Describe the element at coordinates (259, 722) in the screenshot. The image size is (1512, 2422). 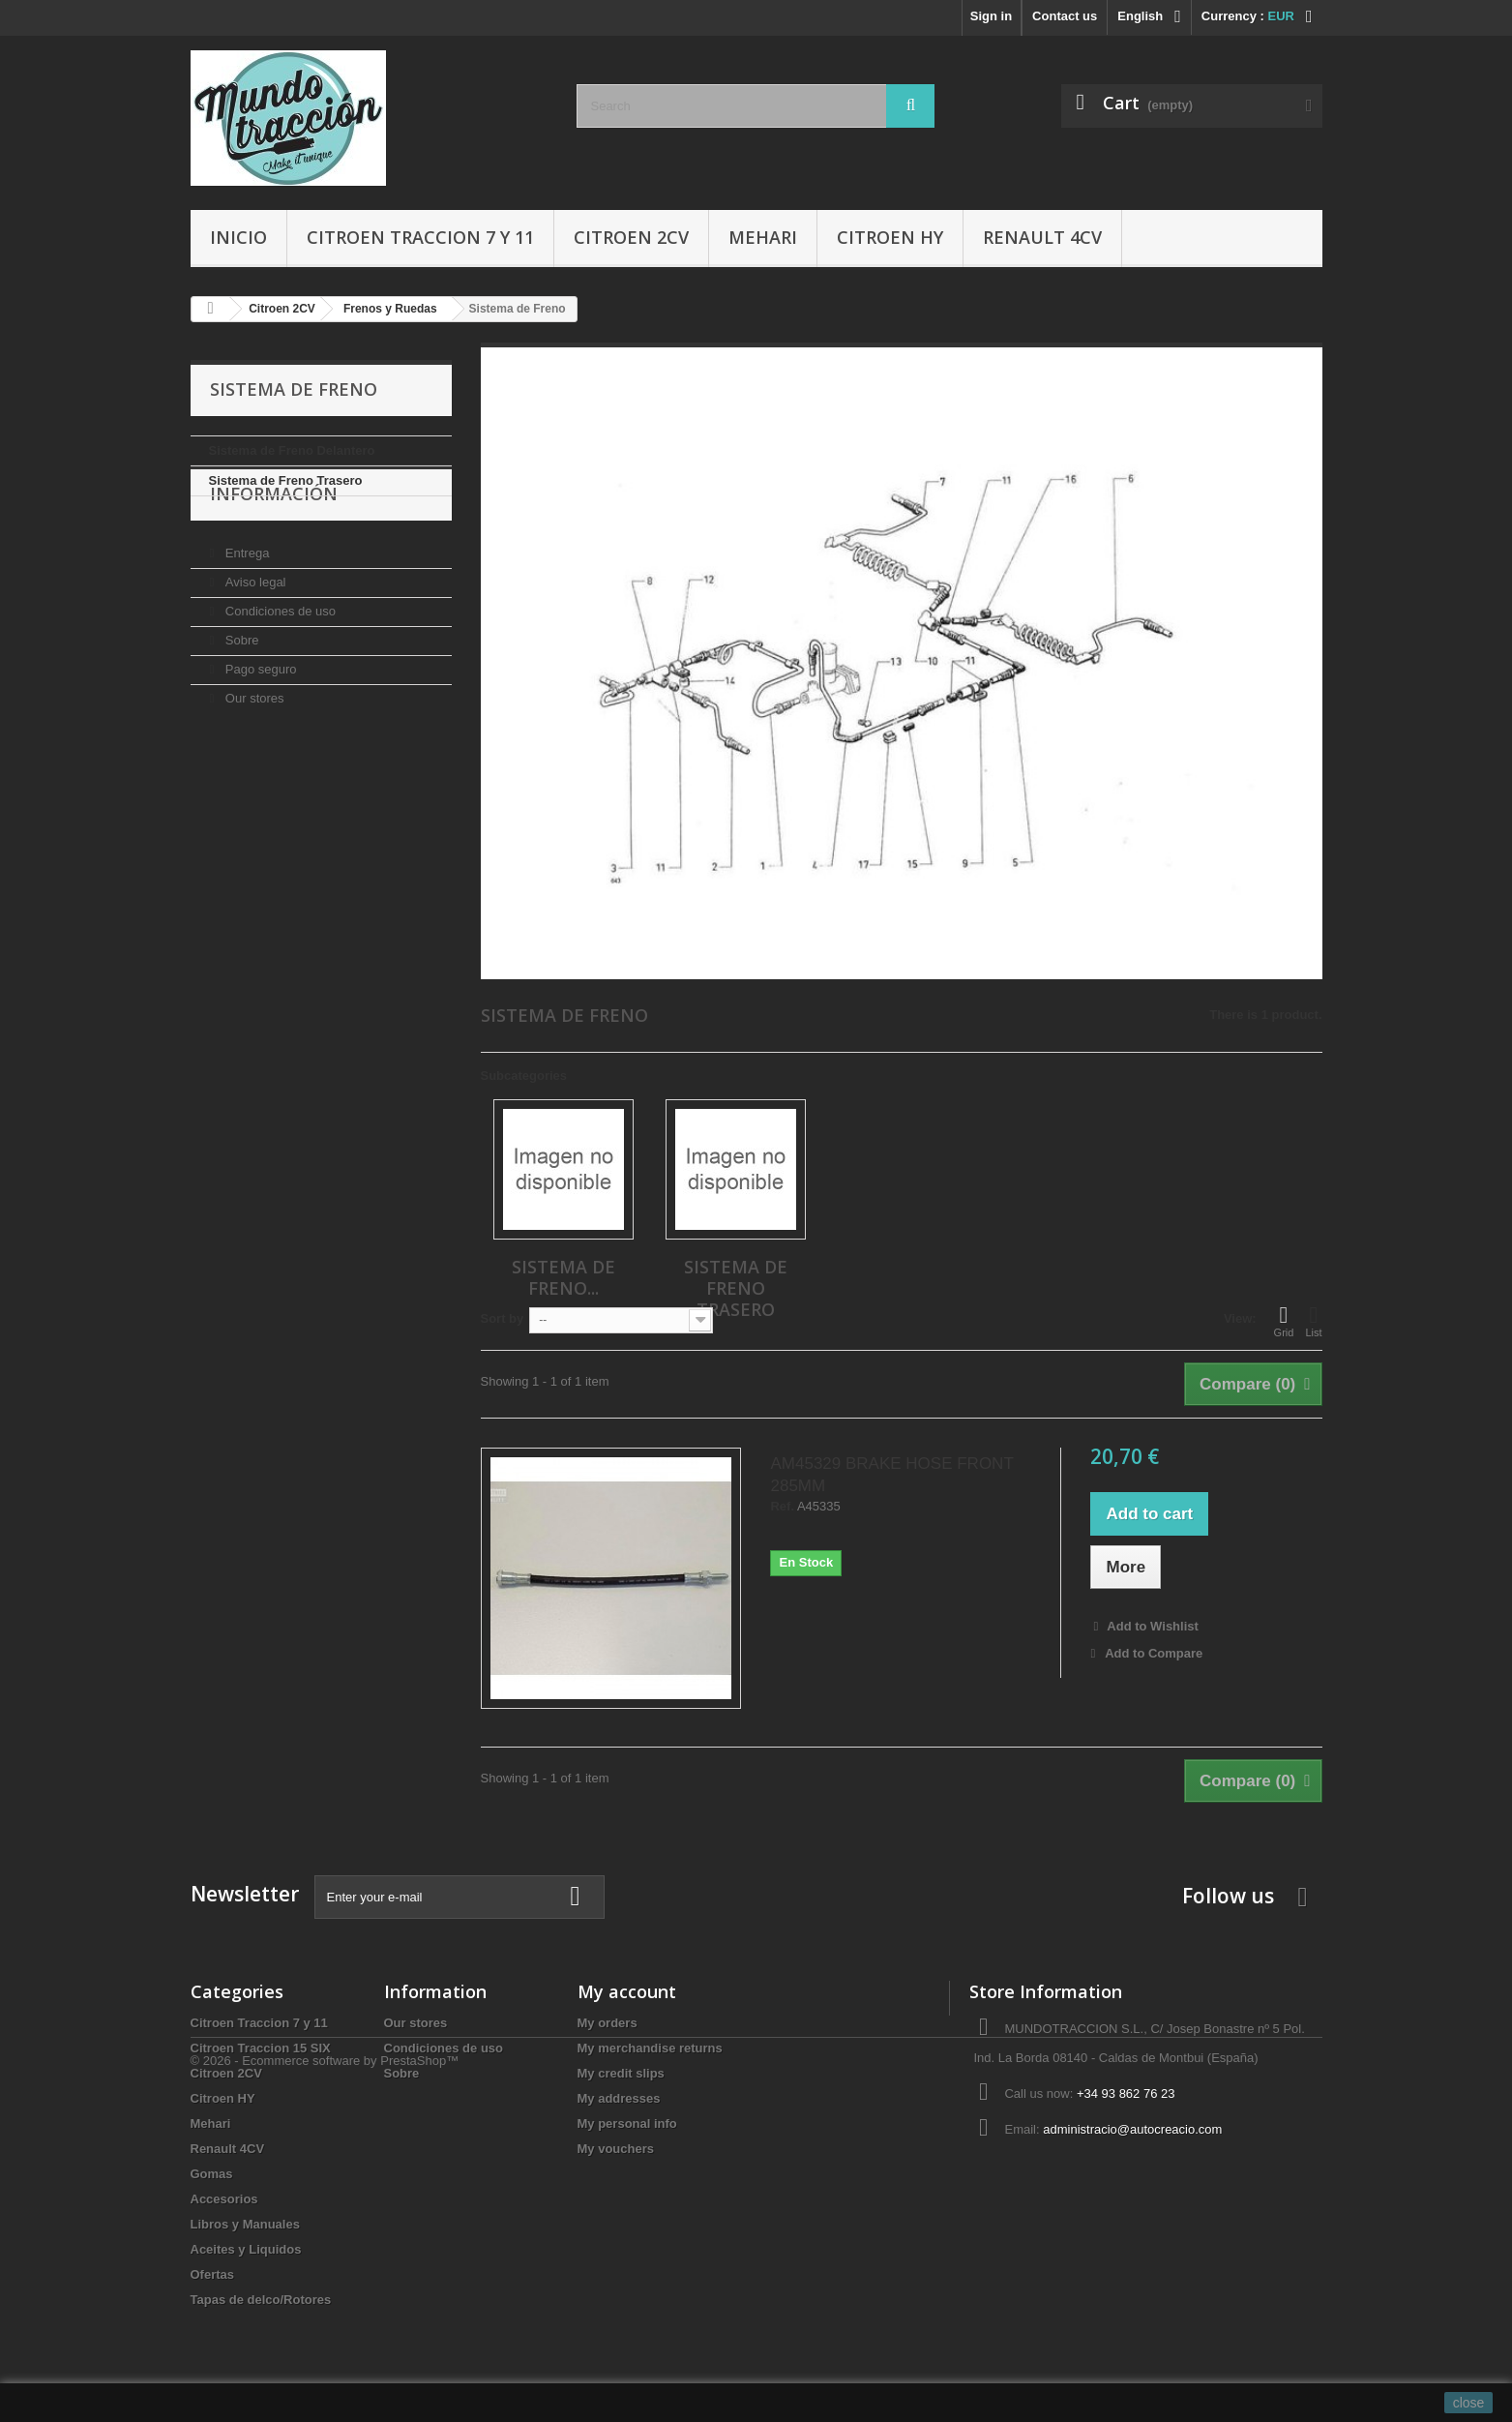
I see `Pago seguro` at that location.